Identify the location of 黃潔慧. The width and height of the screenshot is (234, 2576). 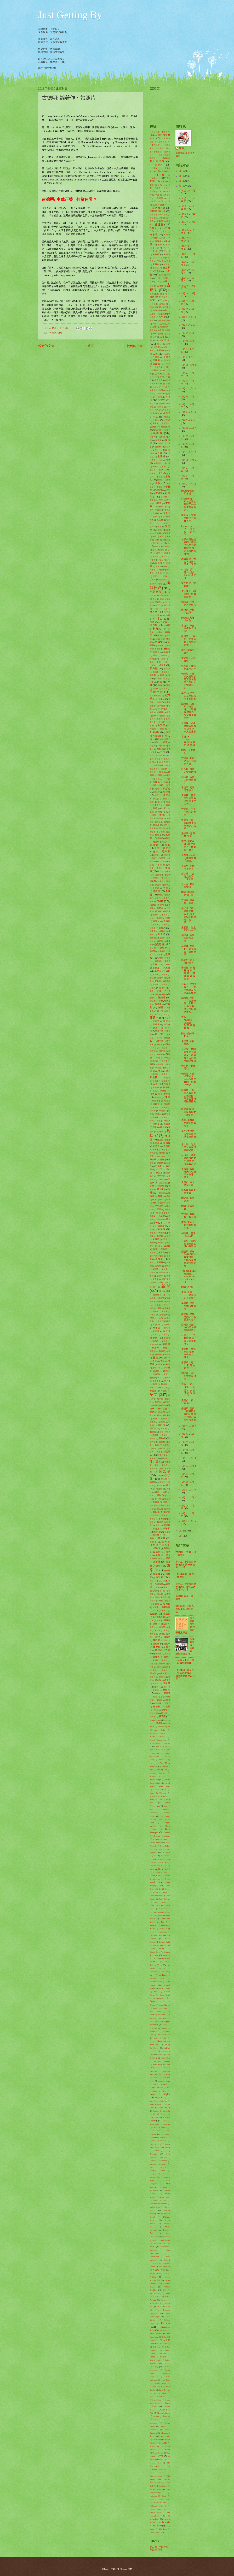
(155, 1269).